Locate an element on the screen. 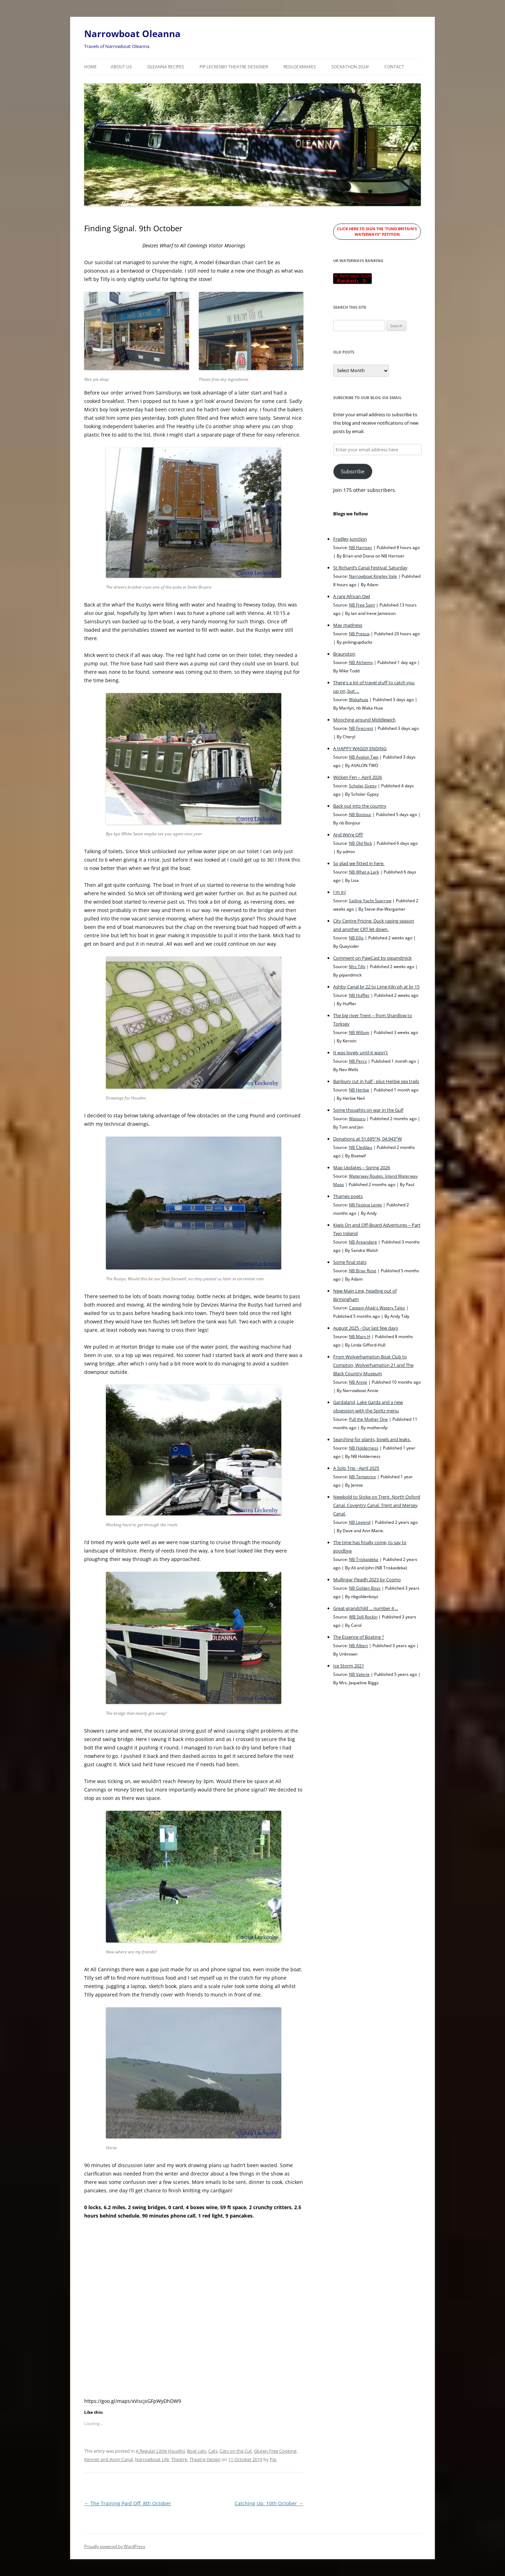 This screenshot has width=505, height=2576. Subscribe is located at coordinates (352, 471).